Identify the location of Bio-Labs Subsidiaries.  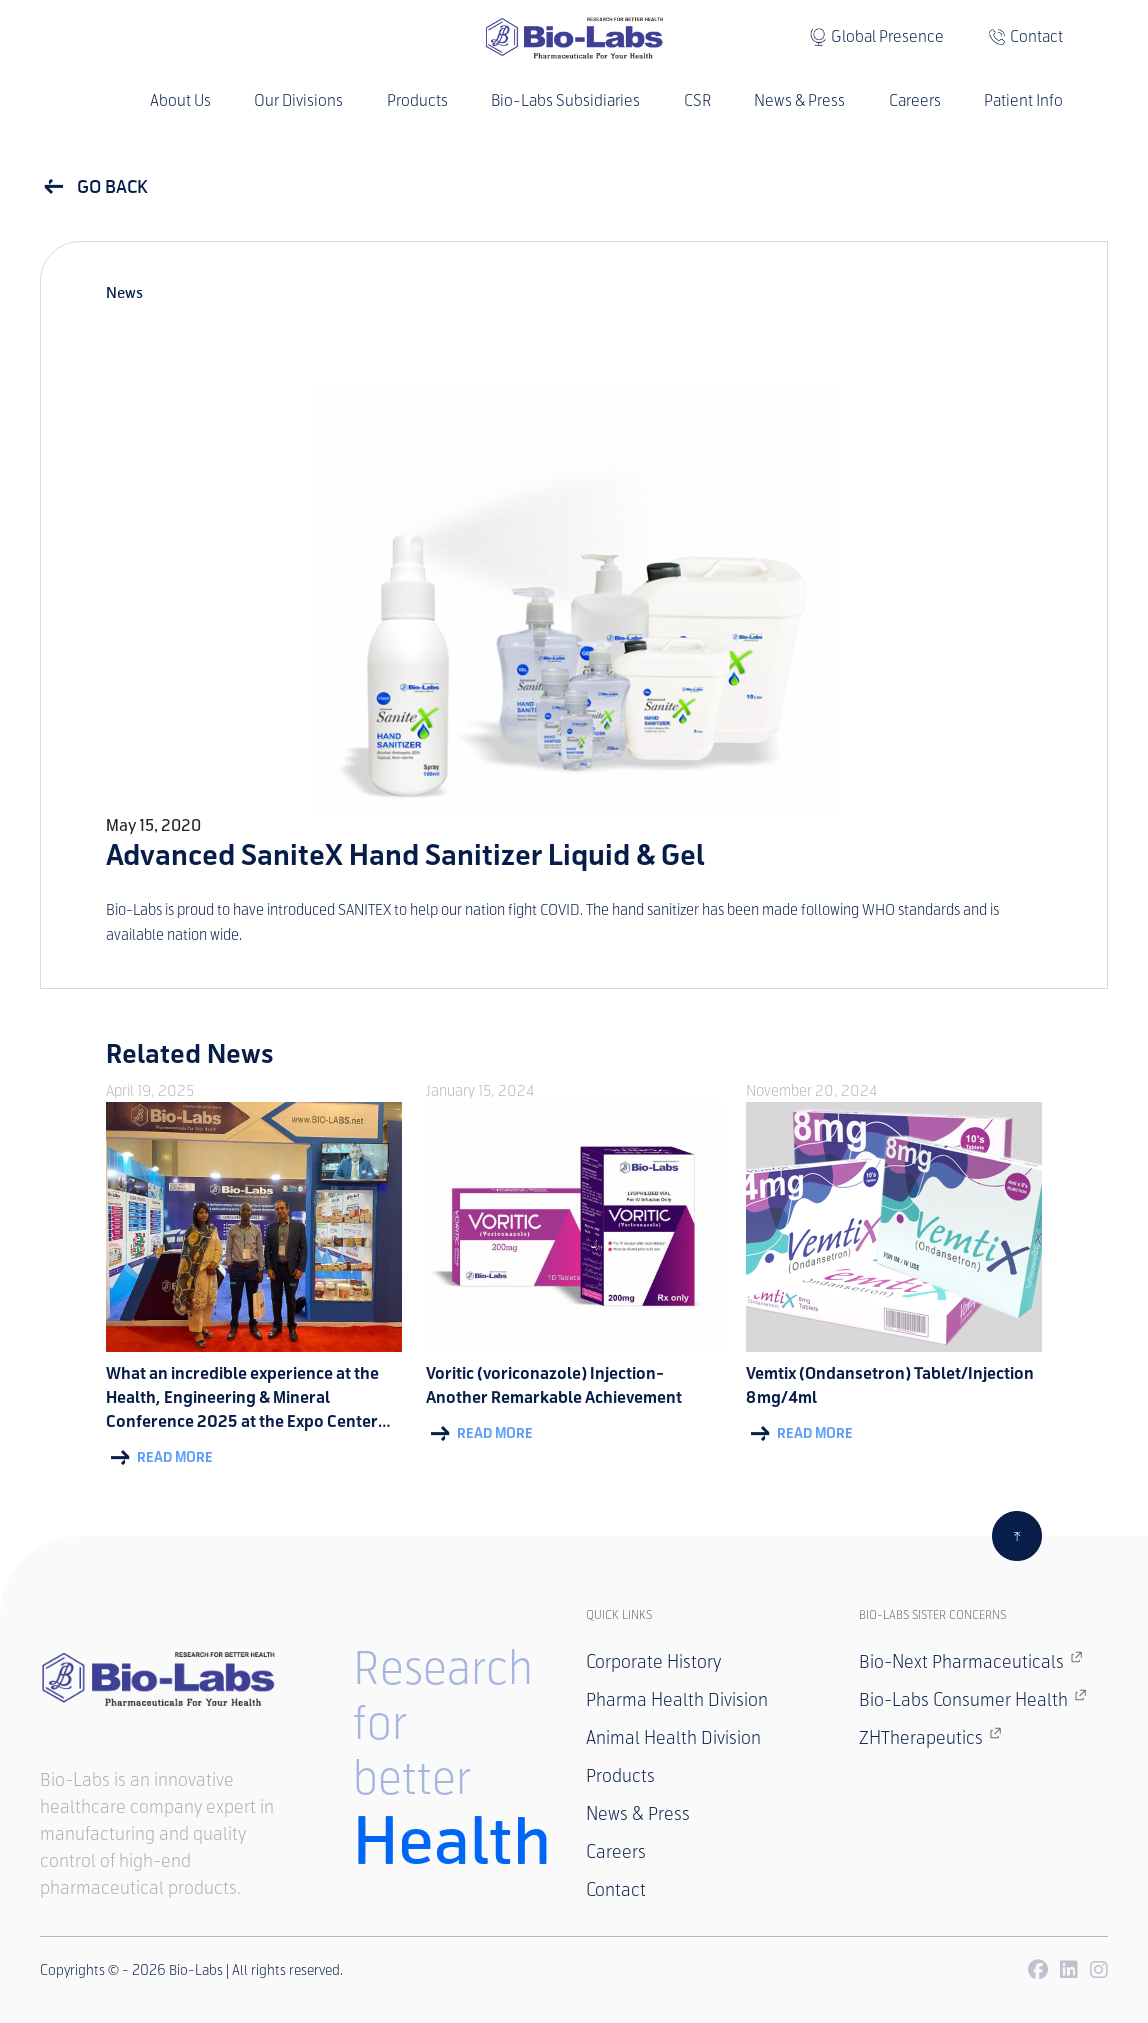
(565, 100).